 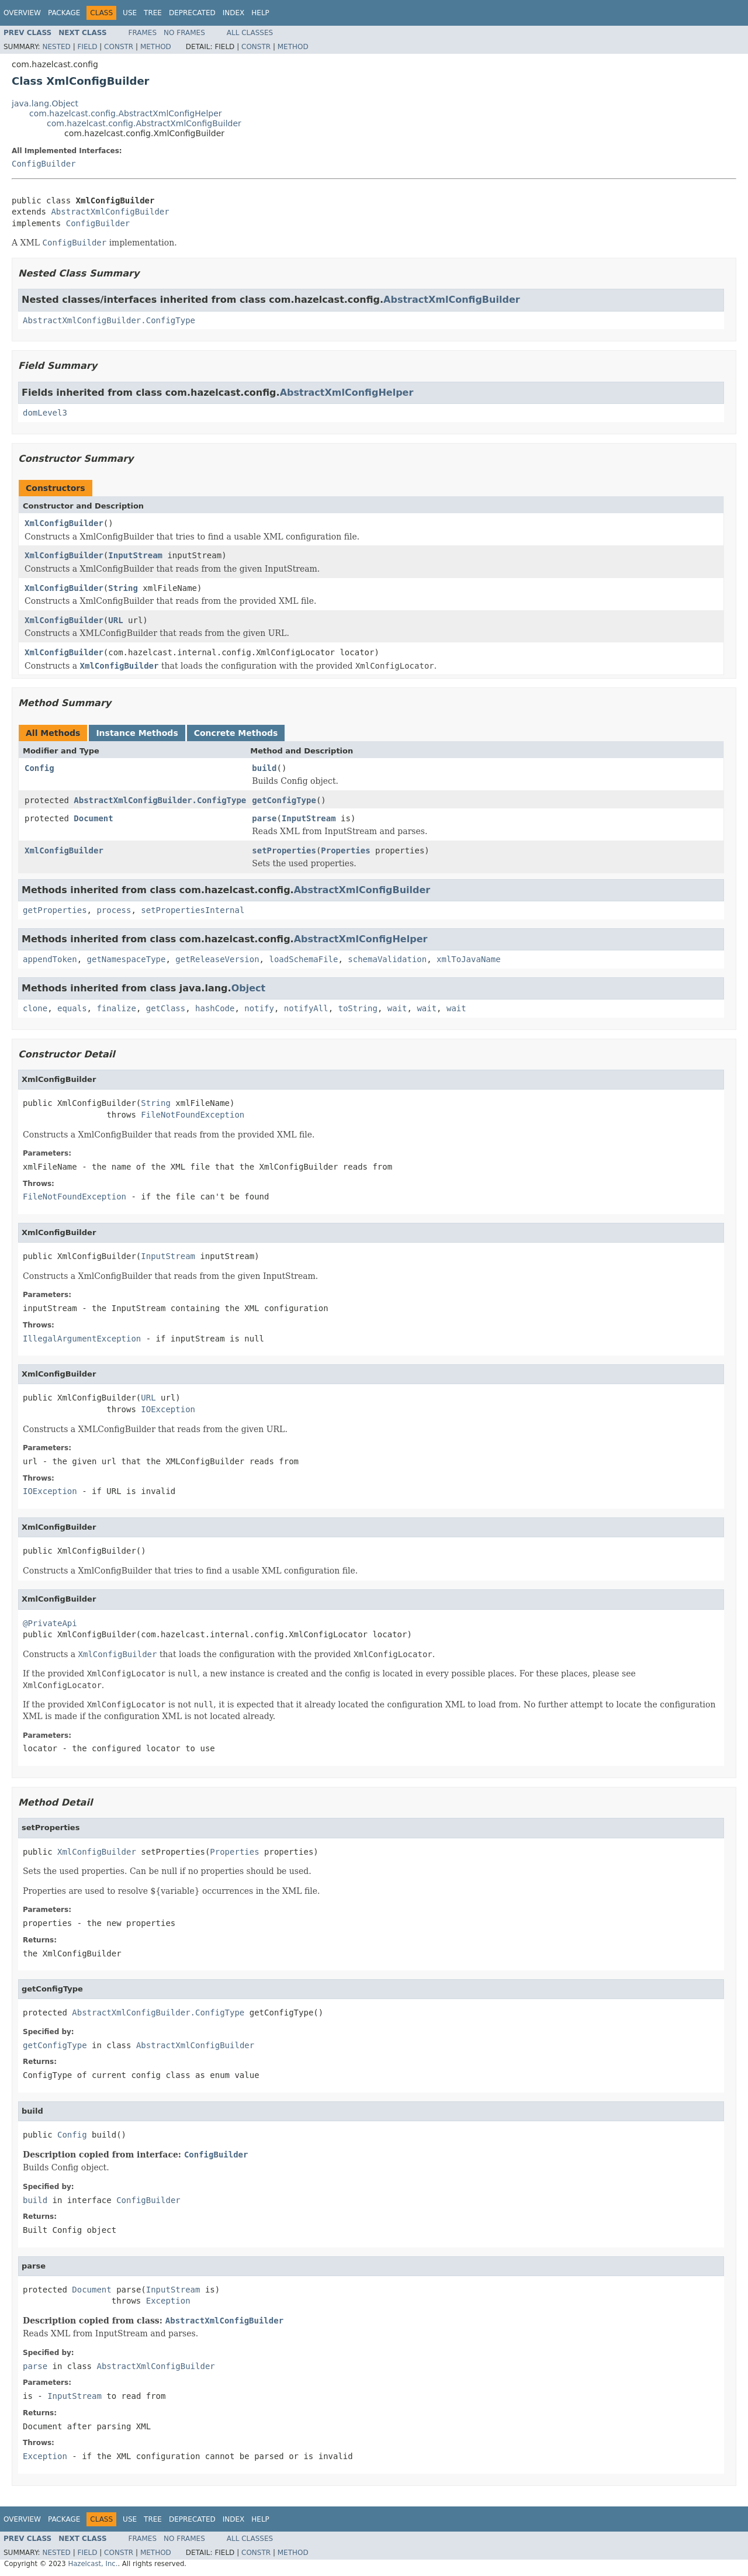 What do you see at coordinates (143, 33) in the screenshot?
I see `Frames` at bounding box center [143, 33].